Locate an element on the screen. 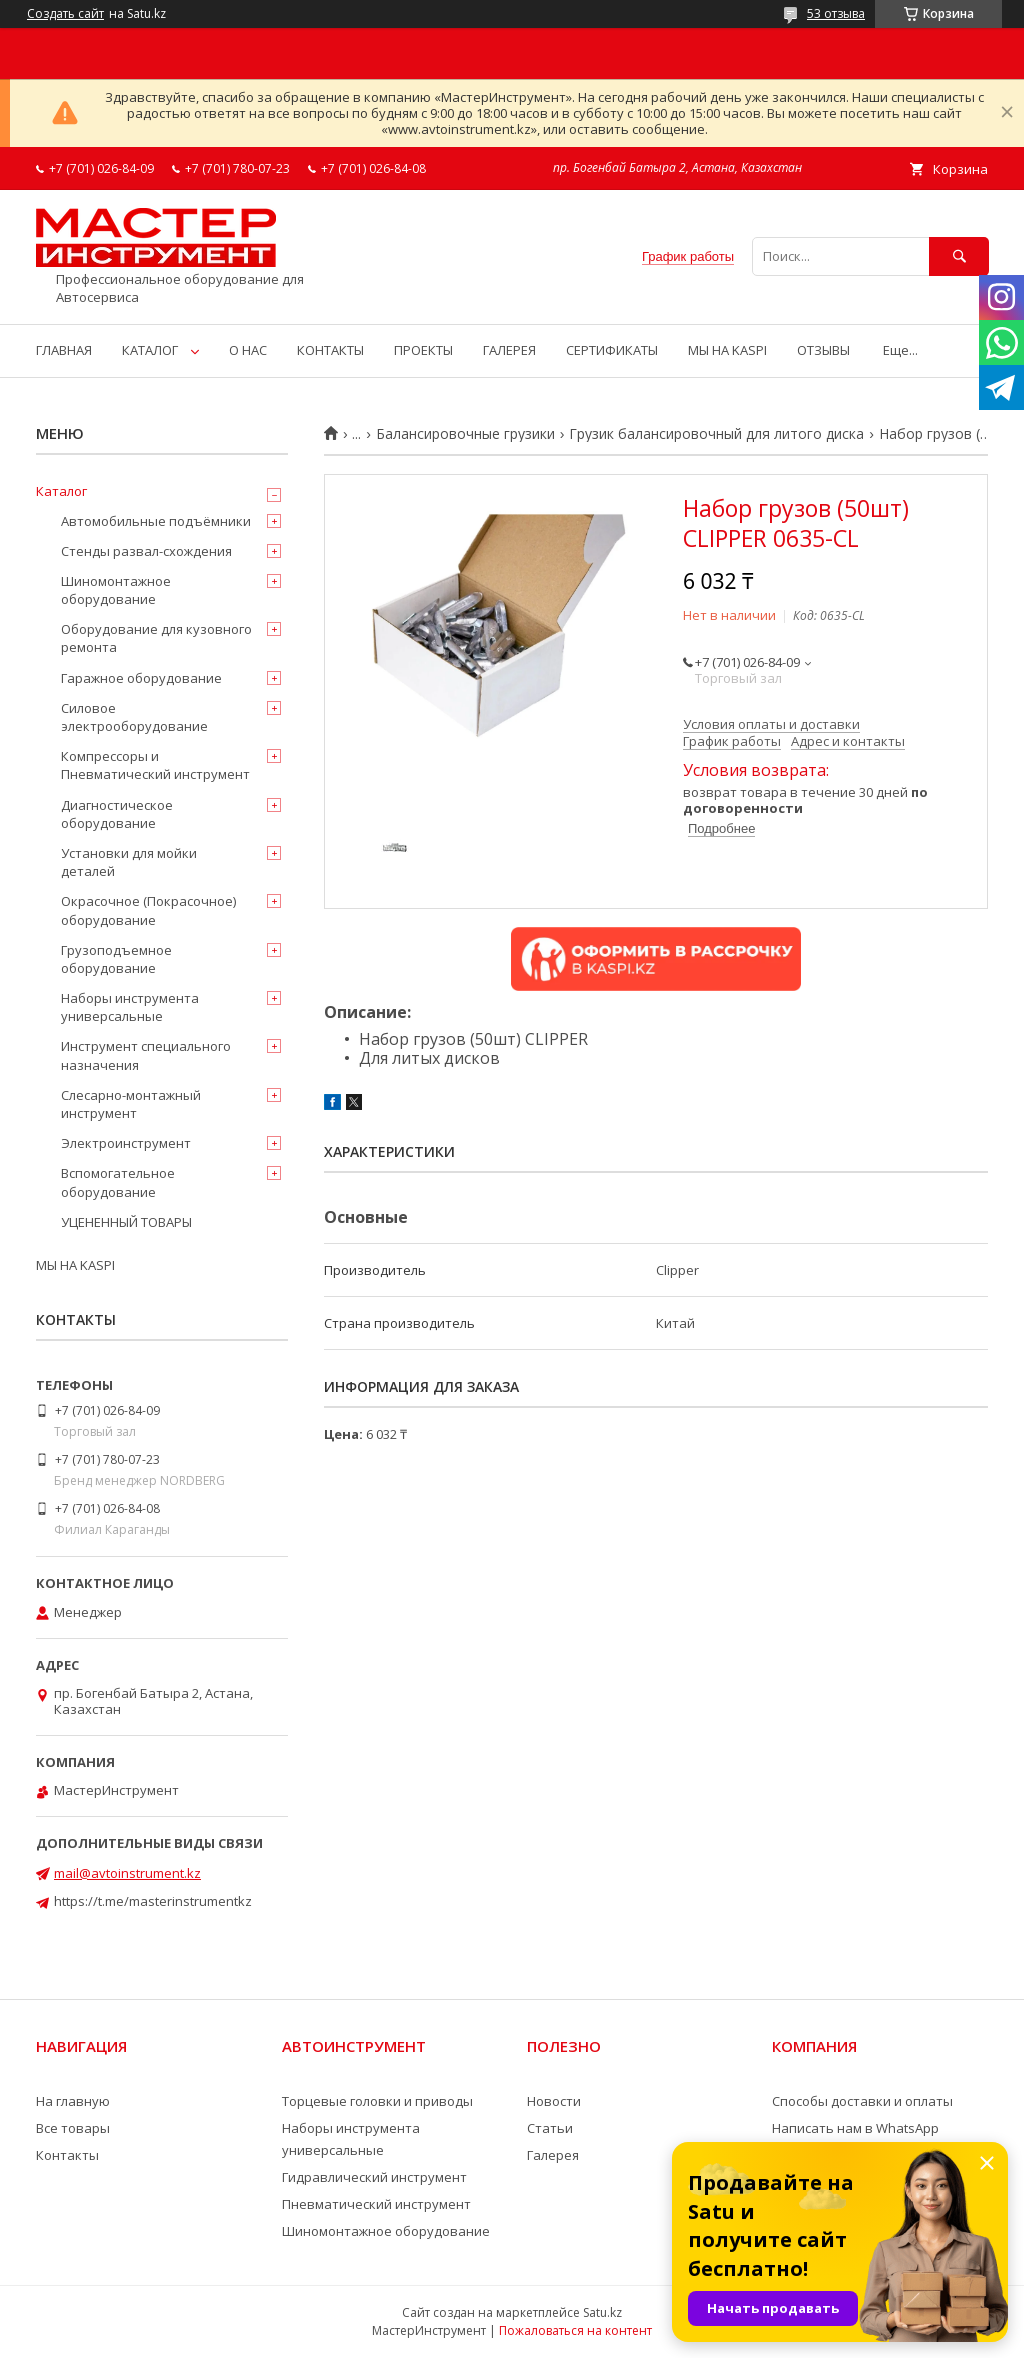  53 отзыва is located at coordinates (836, 13).